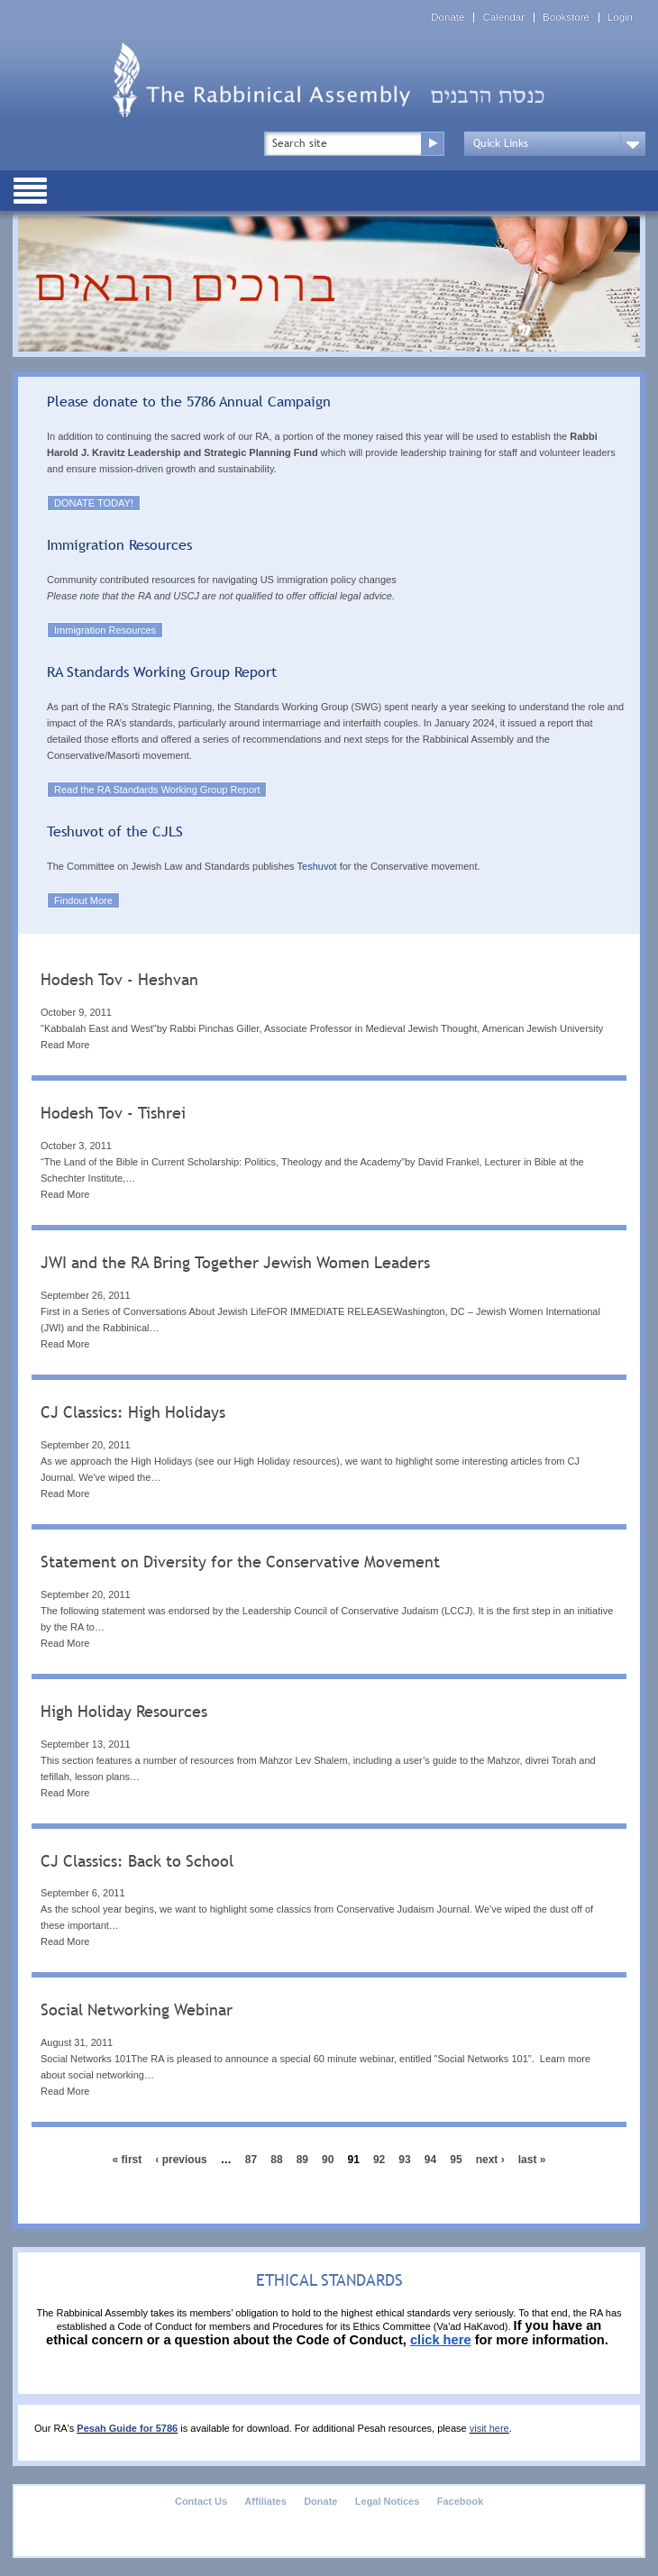  Describe the element at coordinates (317, 866) in the screenshot. I see `Teshuvot` at that location.